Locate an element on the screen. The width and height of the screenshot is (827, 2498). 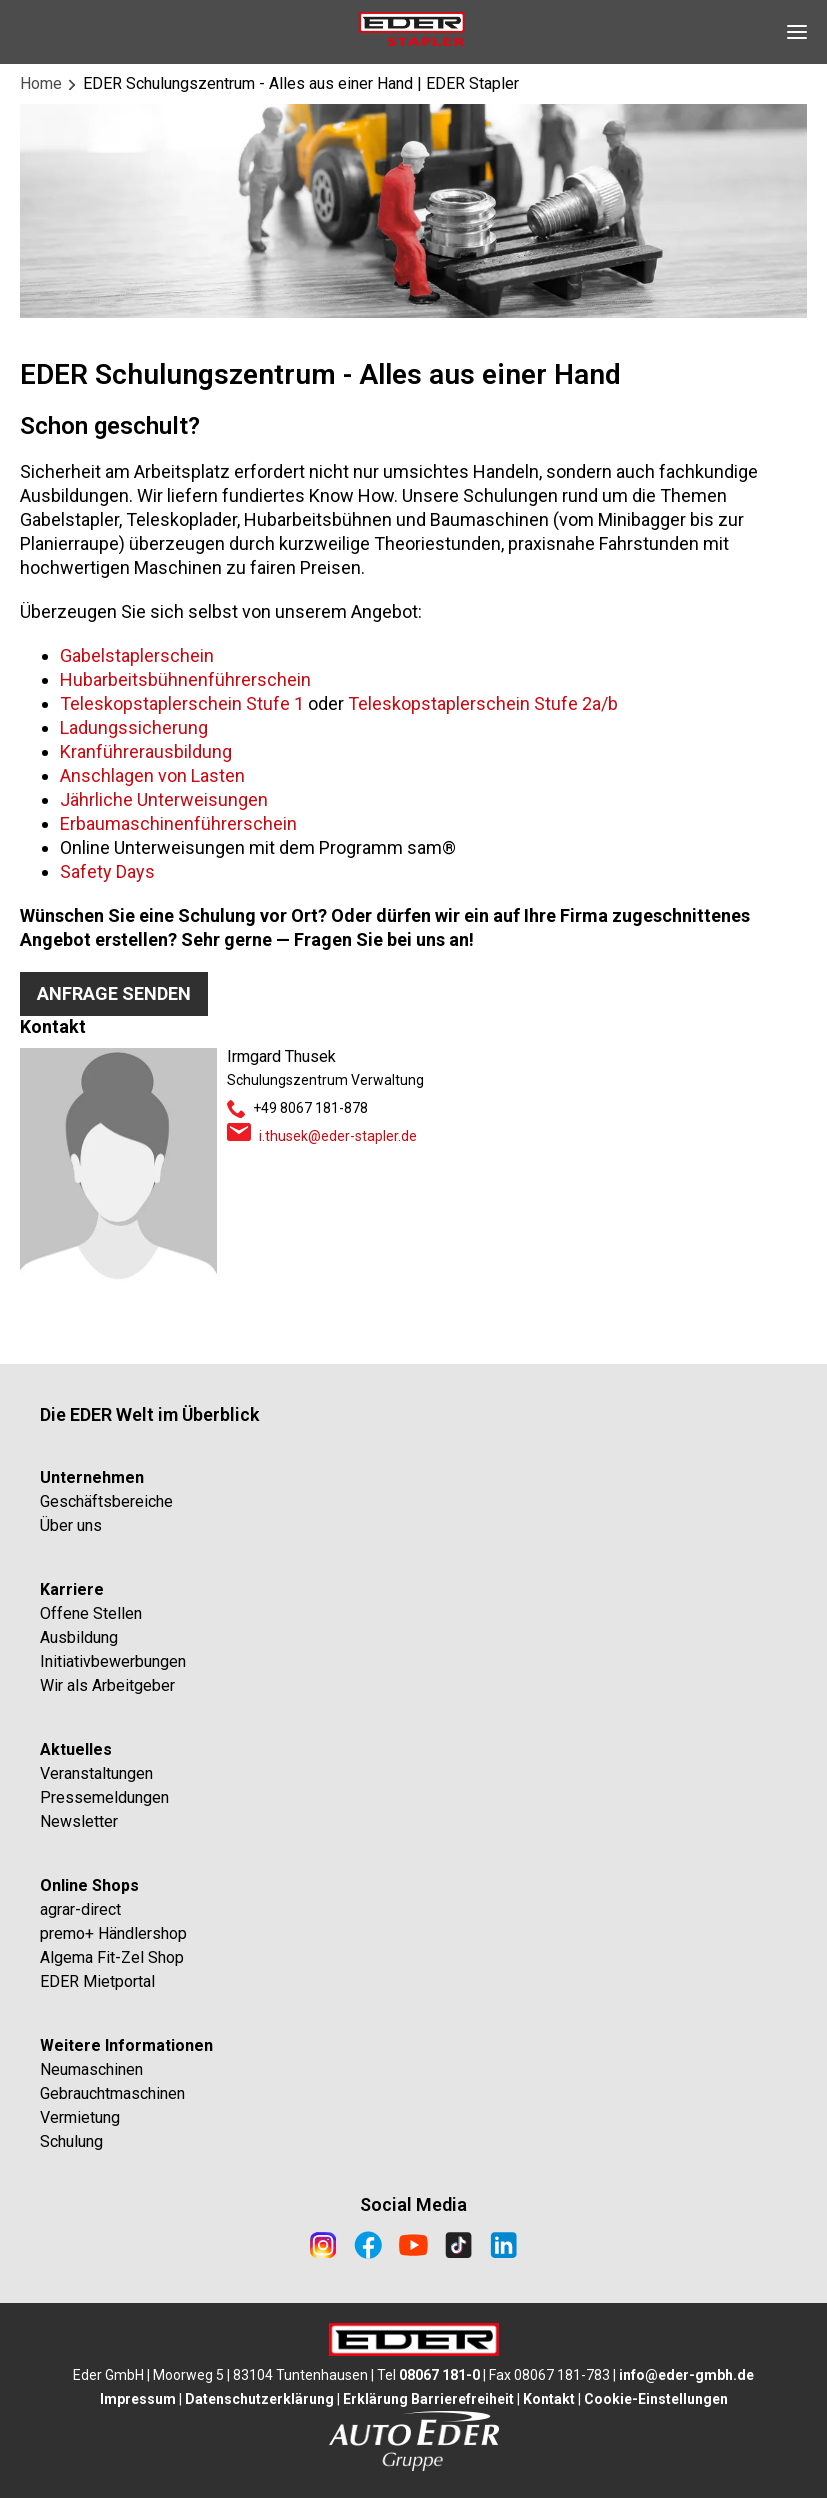
Jährliche Unterweisungen is located at coordinates (164, 799).